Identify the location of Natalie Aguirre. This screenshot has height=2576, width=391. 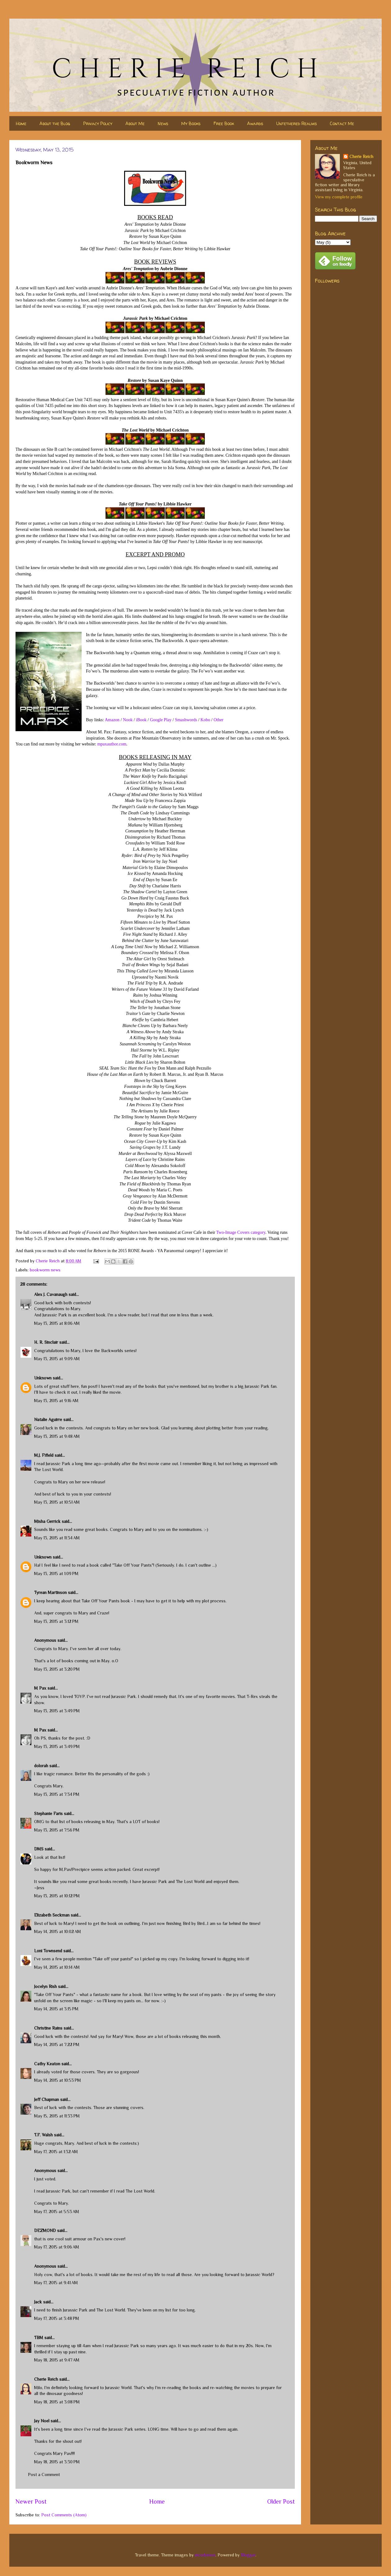
(48, 1419).